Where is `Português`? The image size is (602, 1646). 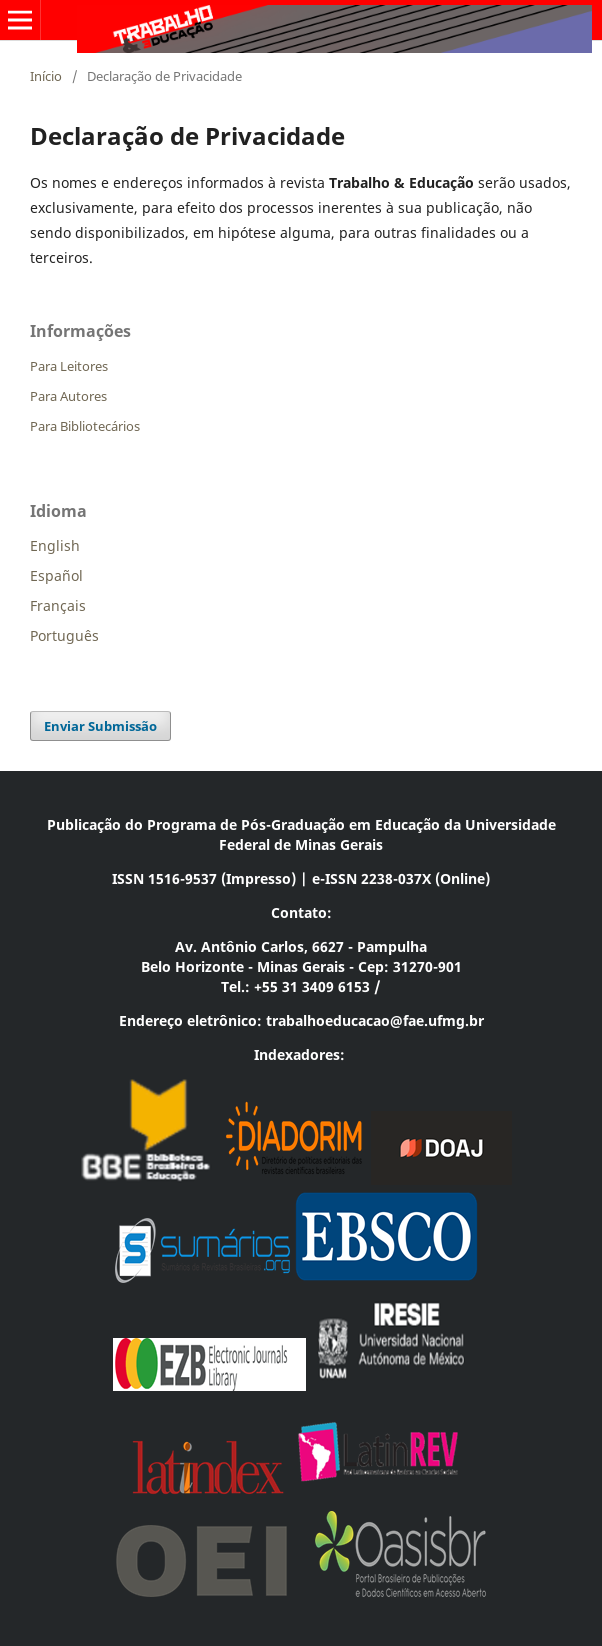
Português is located at coordinates (64, 635).